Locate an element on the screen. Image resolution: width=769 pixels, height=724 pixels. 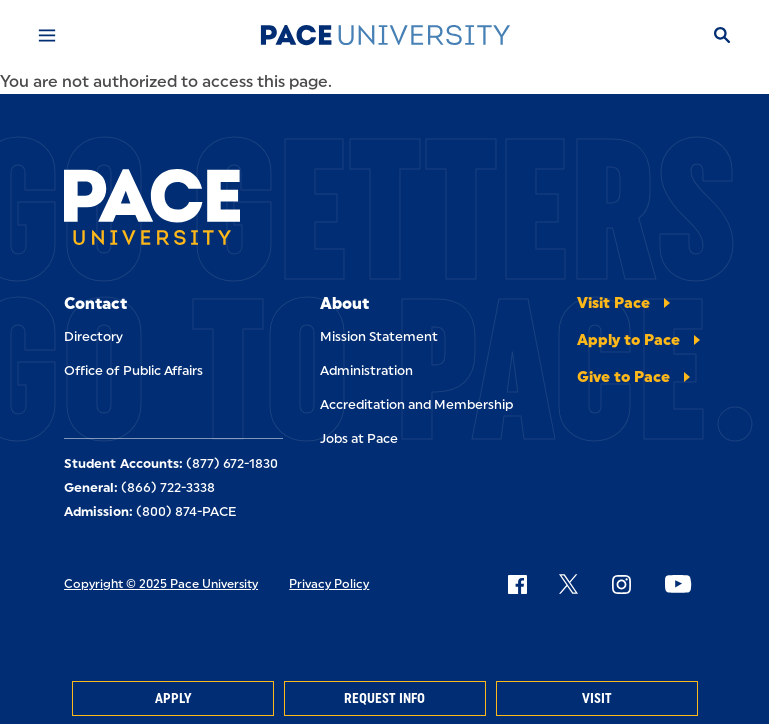
Office of Public Affairs is located at coordinates (133, 370).